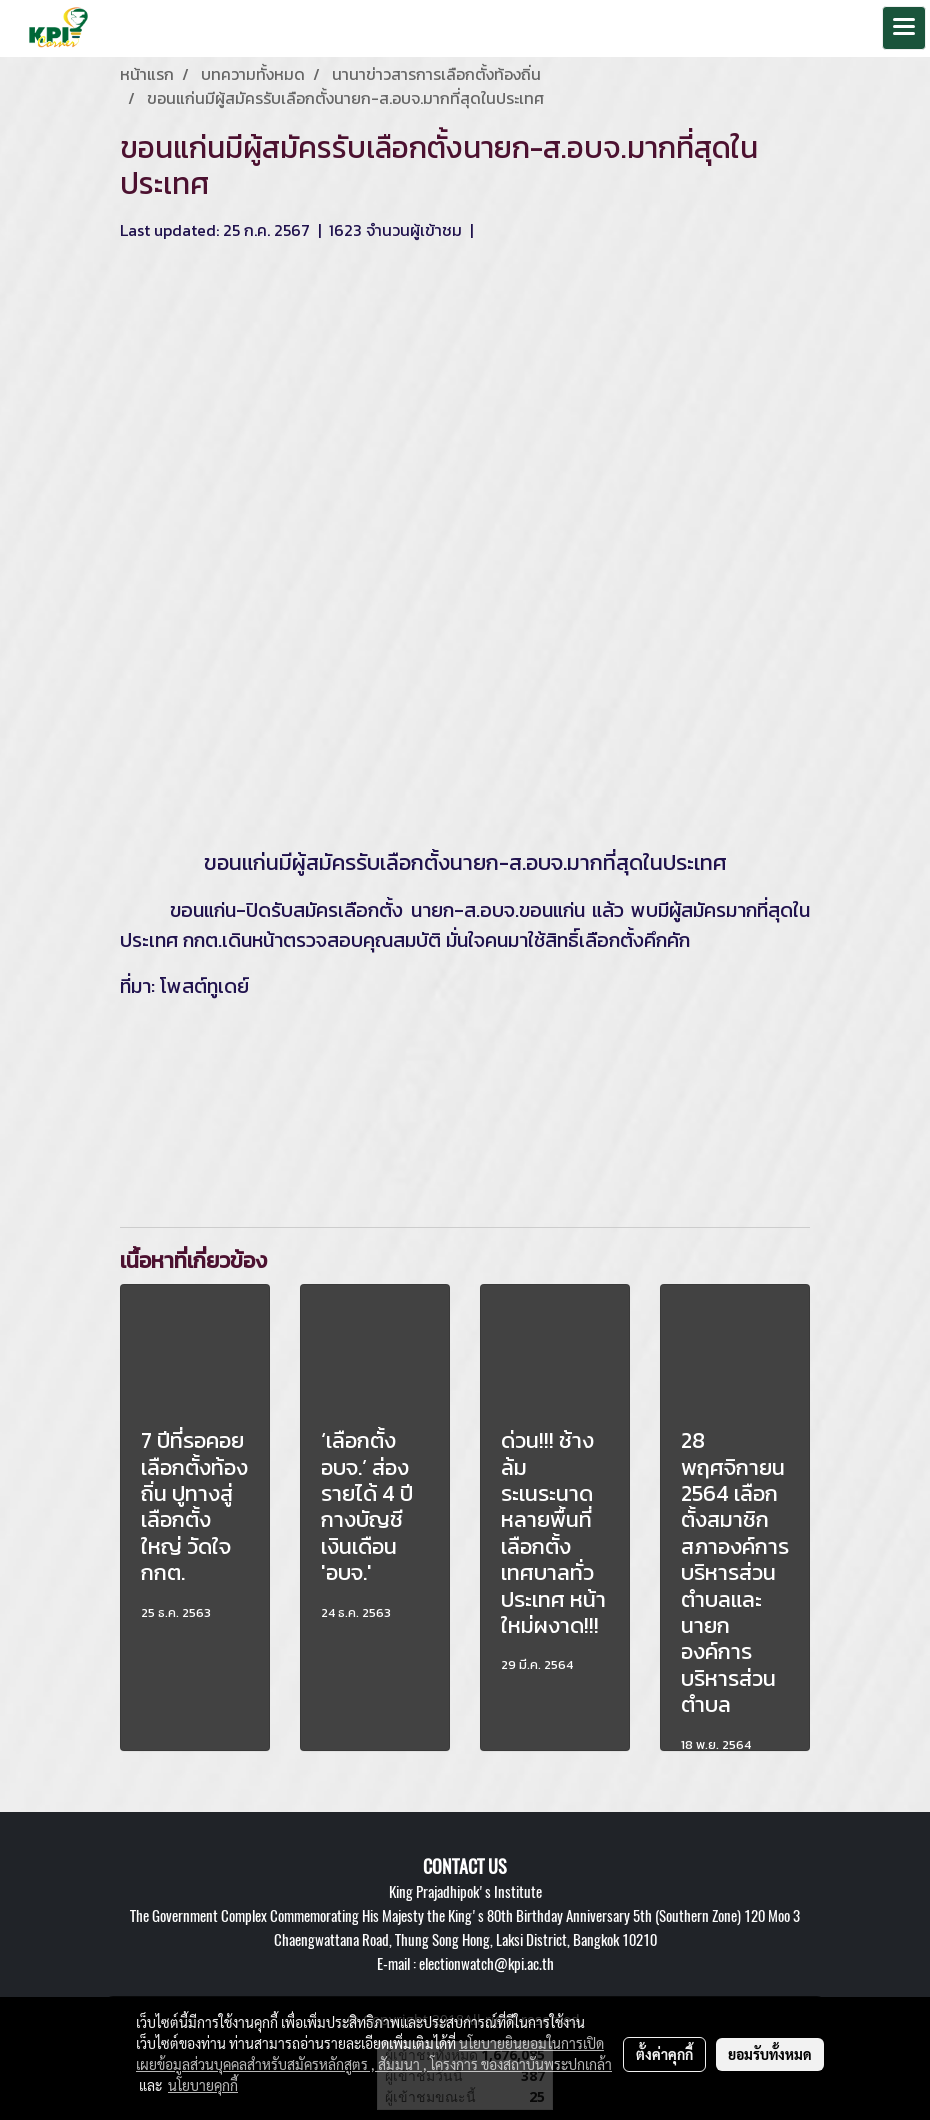  What do you see at coordinates (664, 2054) in the screenshot?
I see `ตั้งค่าคุกกี้` at bounding box center [664, 2054].